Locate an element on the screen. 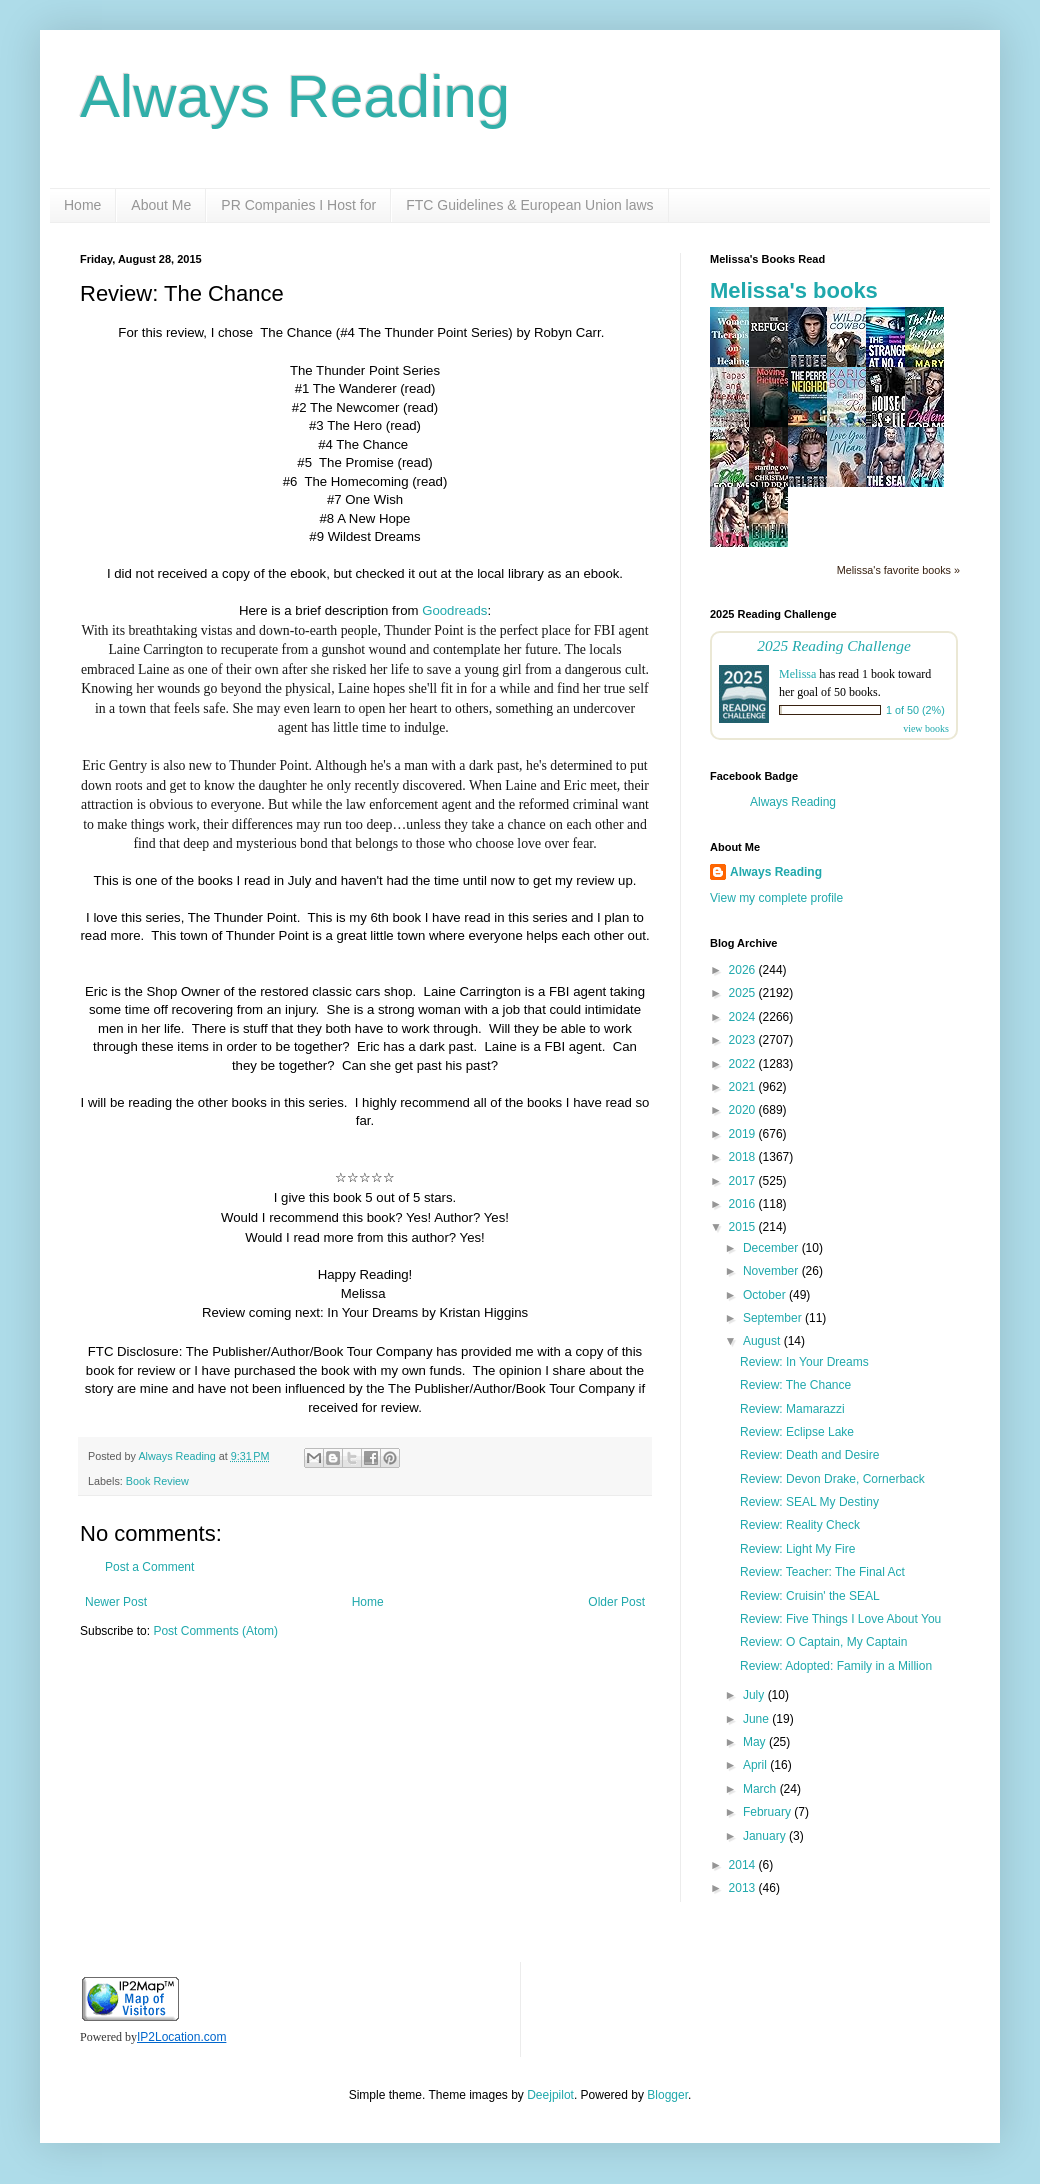 The width and height of the screenshot is (1040, 2184). Melissa's favorite books » is located at coordinates (898, 570).